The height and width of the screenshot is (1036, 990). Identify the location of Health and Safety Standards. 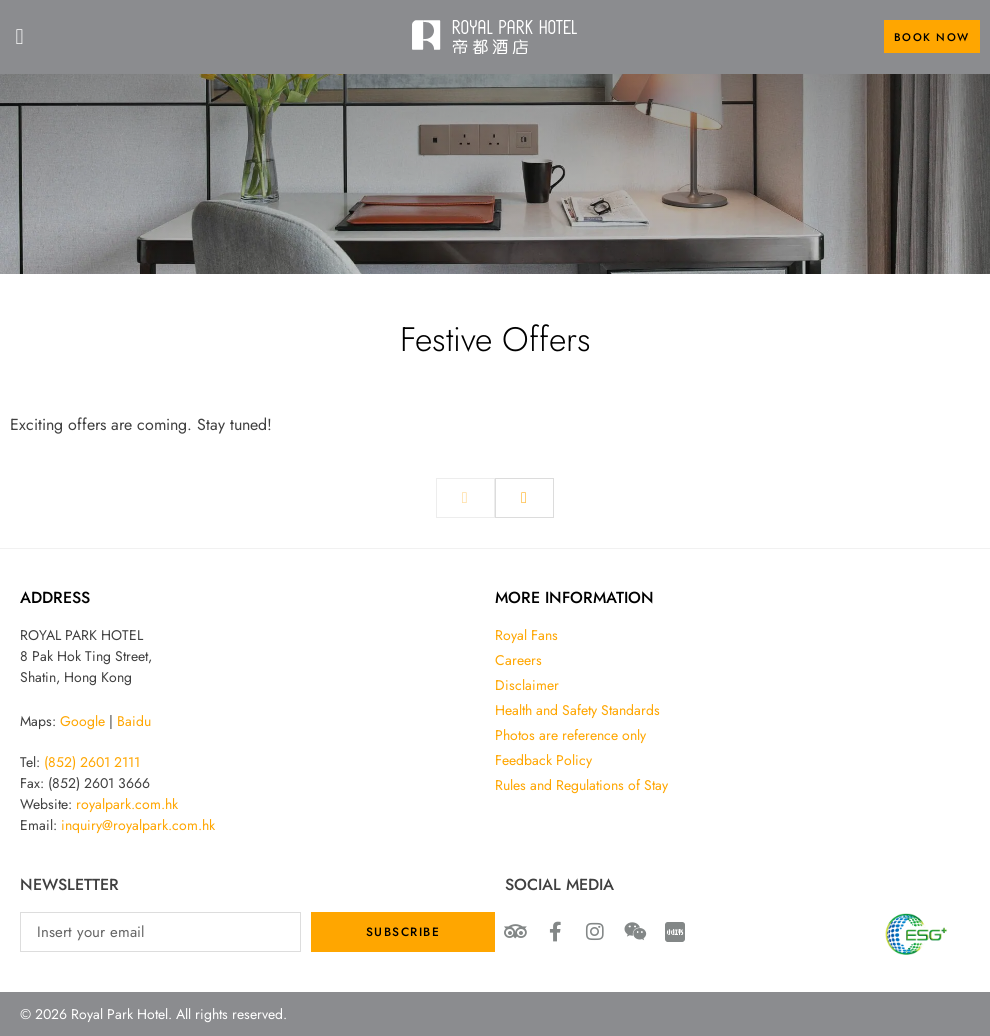
(577, 710).